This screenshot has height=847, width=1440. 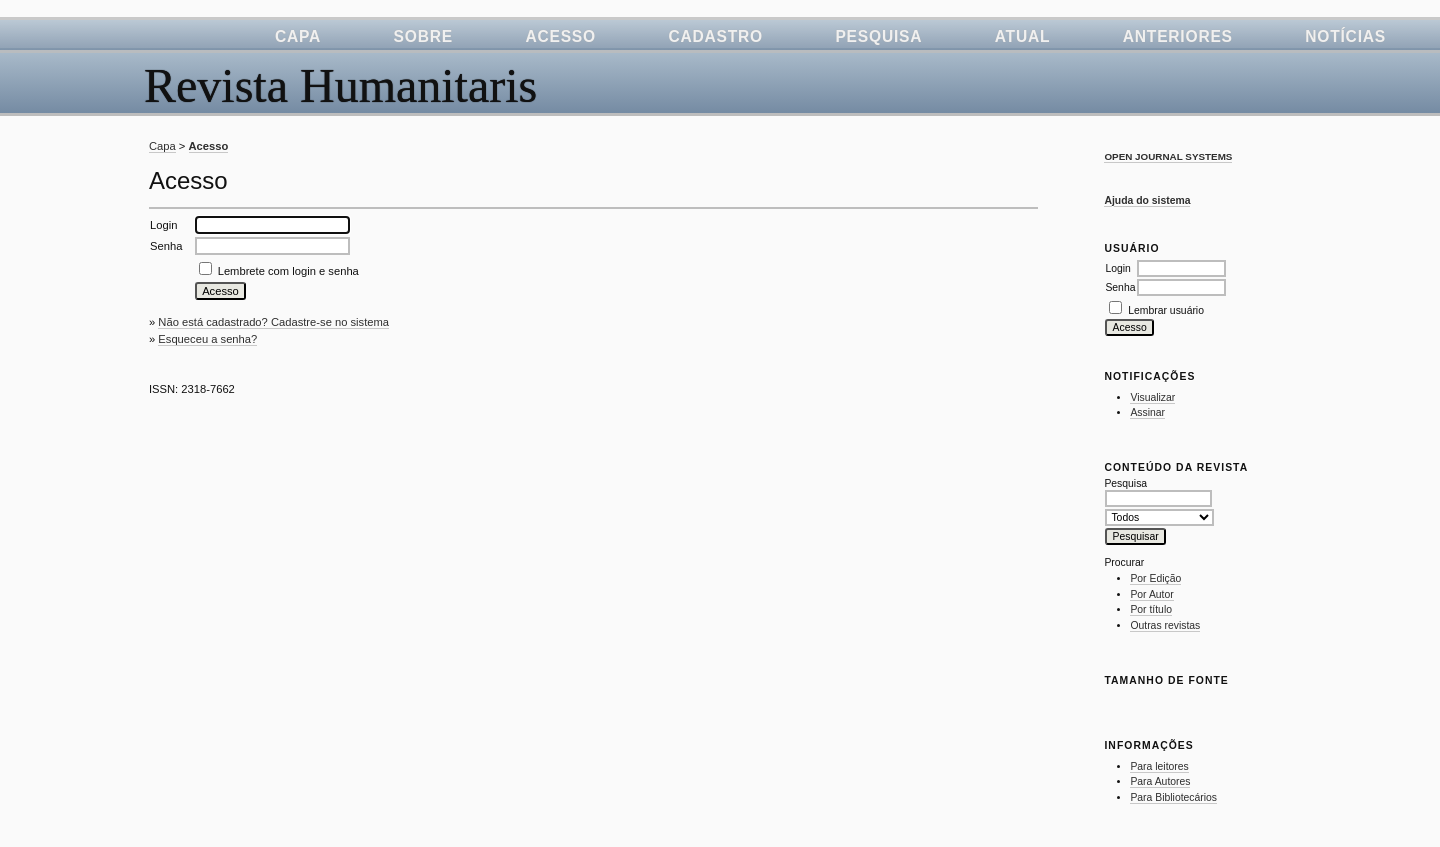 I want to click on Lembrar usuário, so click(x=1166, y=310).